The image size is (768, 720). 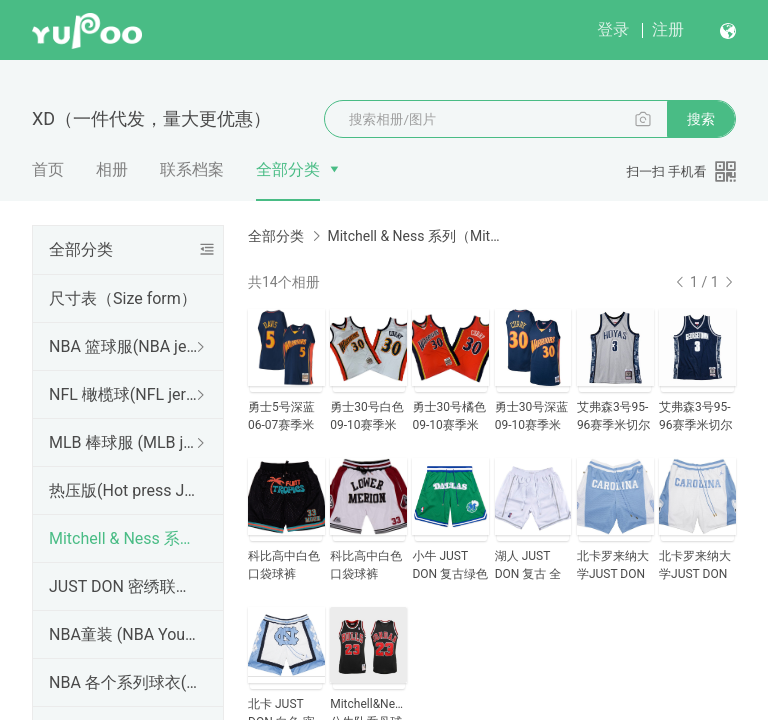 What do you see at coordinates (123, 298) in the screenshot?
I see `尺寸表（Size form）` at bounding box center [123, 298].